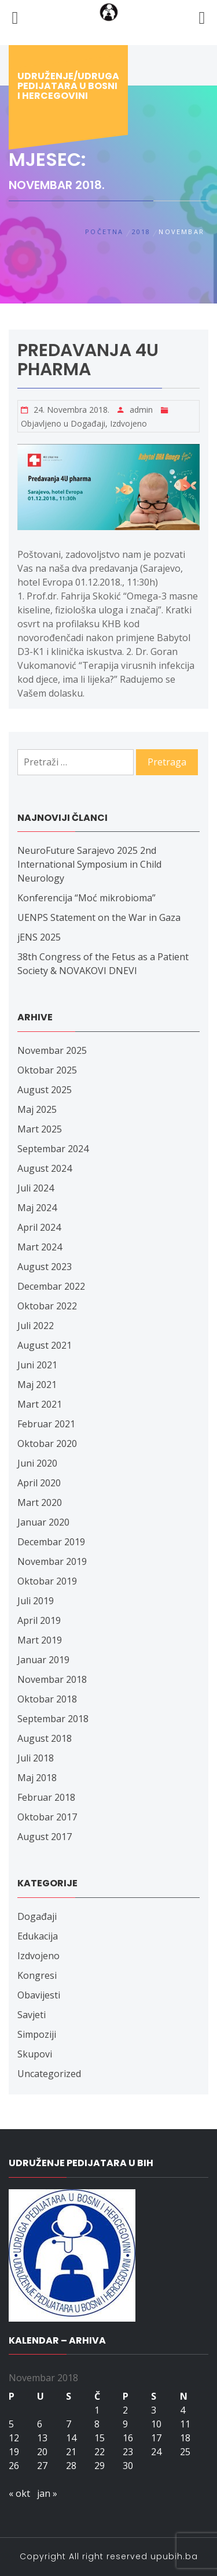 Image resolution: width=217 pixels, height=2576 pixels. I want to click on Simpoziji, so click(36, 2034).